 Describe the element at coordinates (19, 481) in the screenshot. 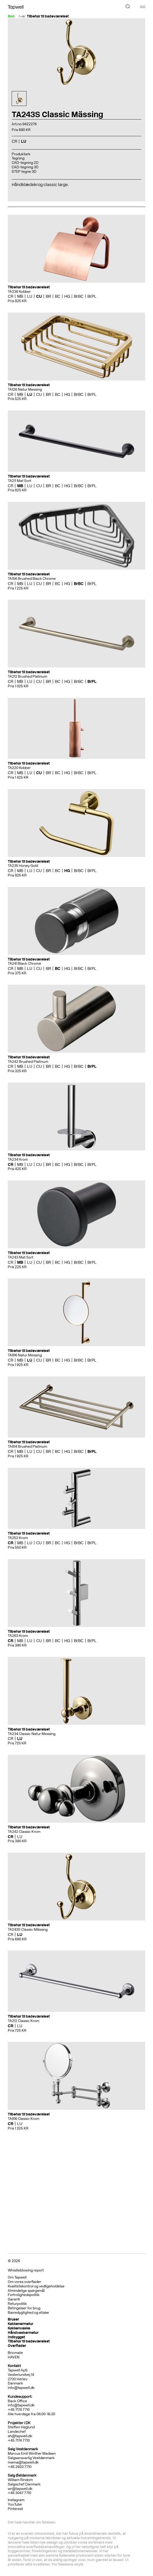

I see `TA211 Mat Sort` at that location.